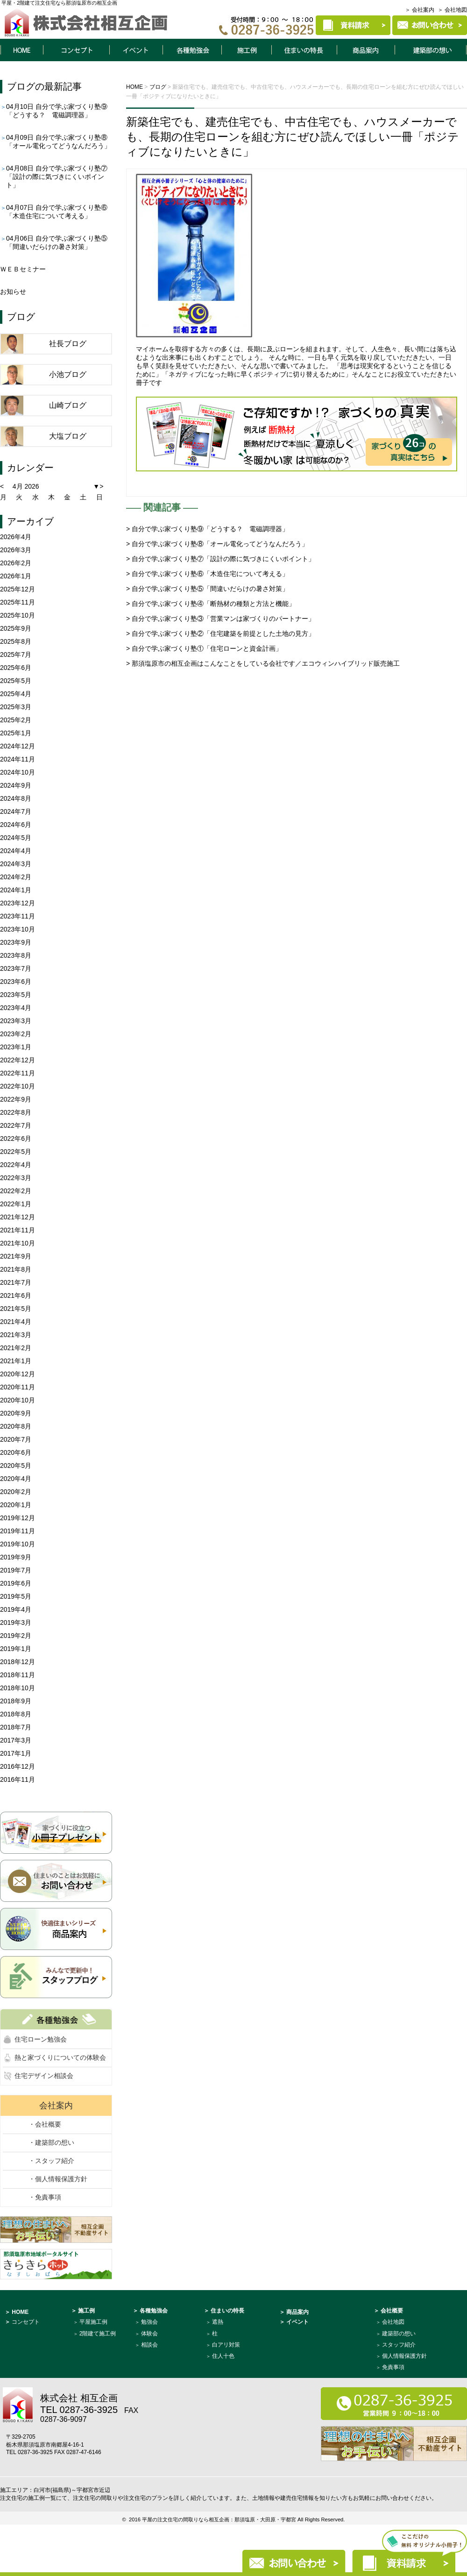 The width and height of the screenshot is (467, 2576). I want to click on 2022年9月, so click(15, 1099).